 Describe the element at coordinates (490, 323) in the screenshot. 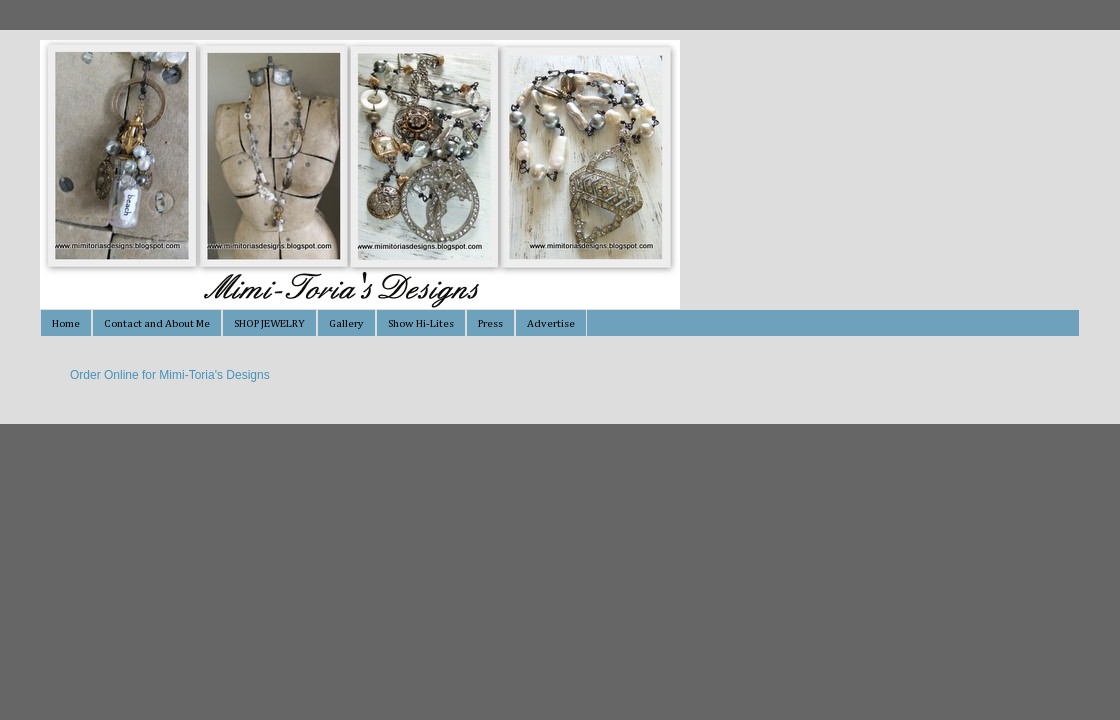

I see `Press` at that location.